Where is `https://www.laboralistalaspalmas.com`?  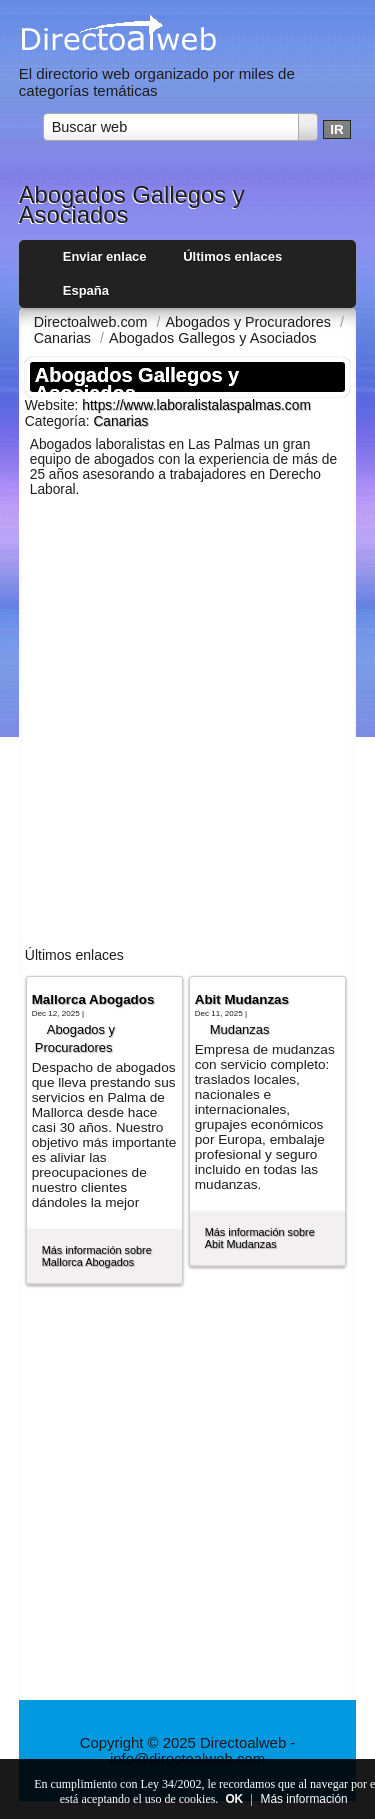 https://www.laboralistalaspalmas.com is located at coordinates (196, 405).